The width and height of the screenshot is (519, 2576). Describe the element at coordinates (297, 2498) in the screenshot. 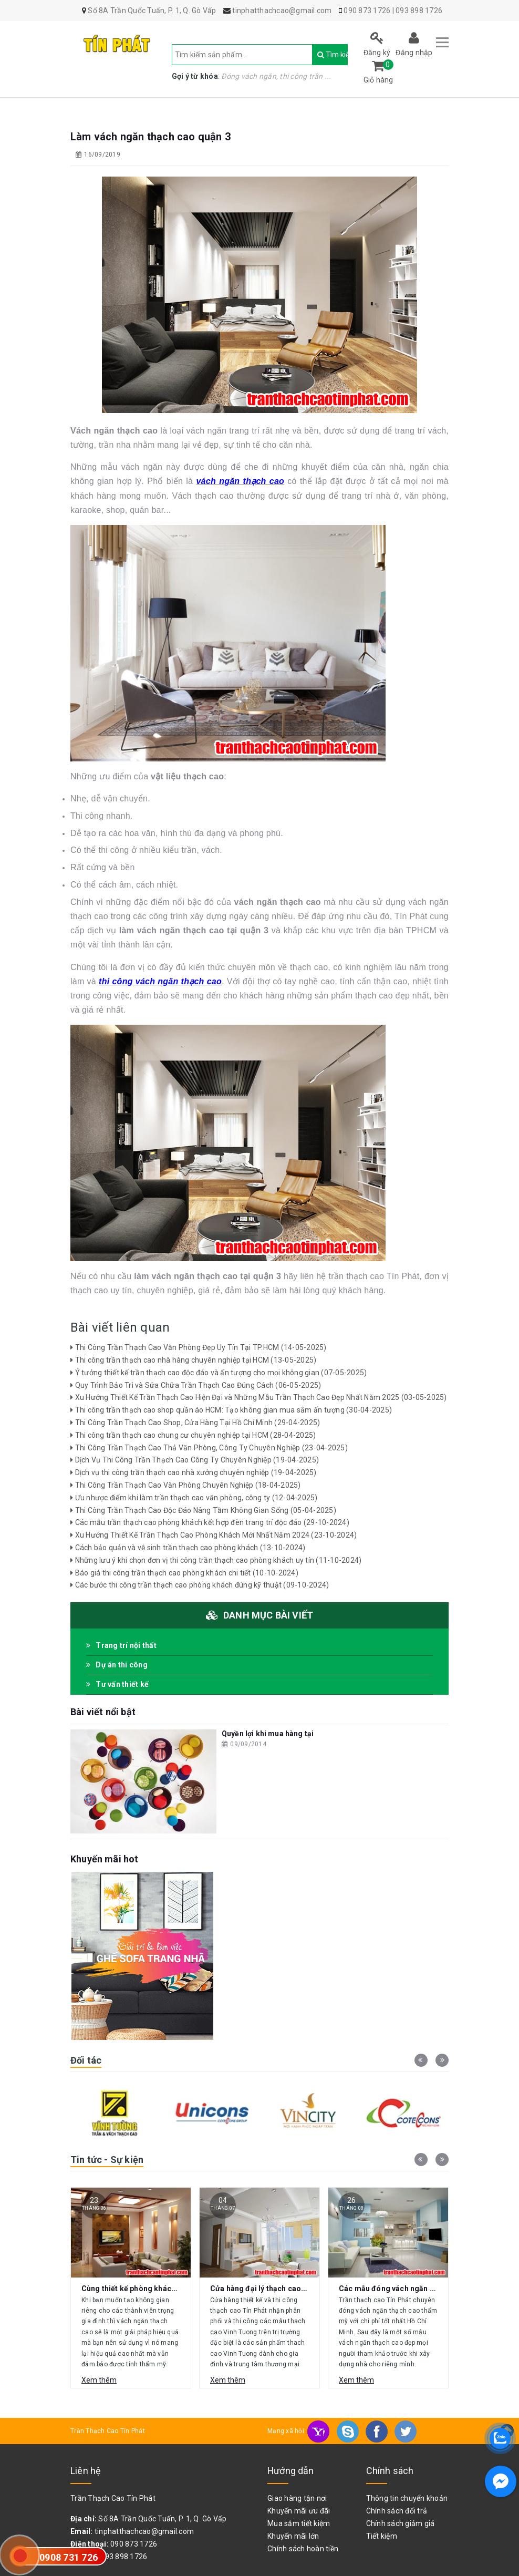

I see `Giao hàng tận nơi` at that location.